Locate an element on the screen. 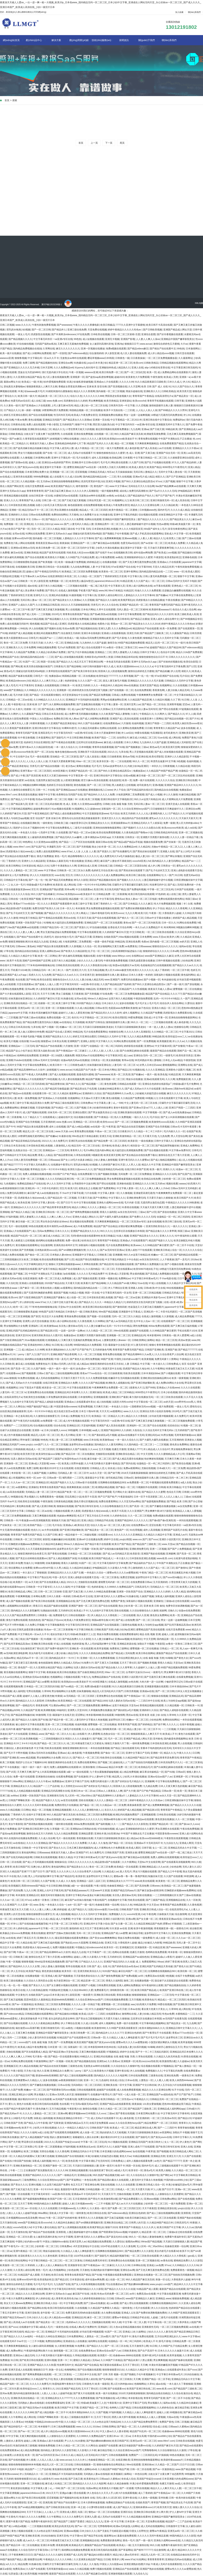  婷婷精品进入 is located at coordinates (94, 562).